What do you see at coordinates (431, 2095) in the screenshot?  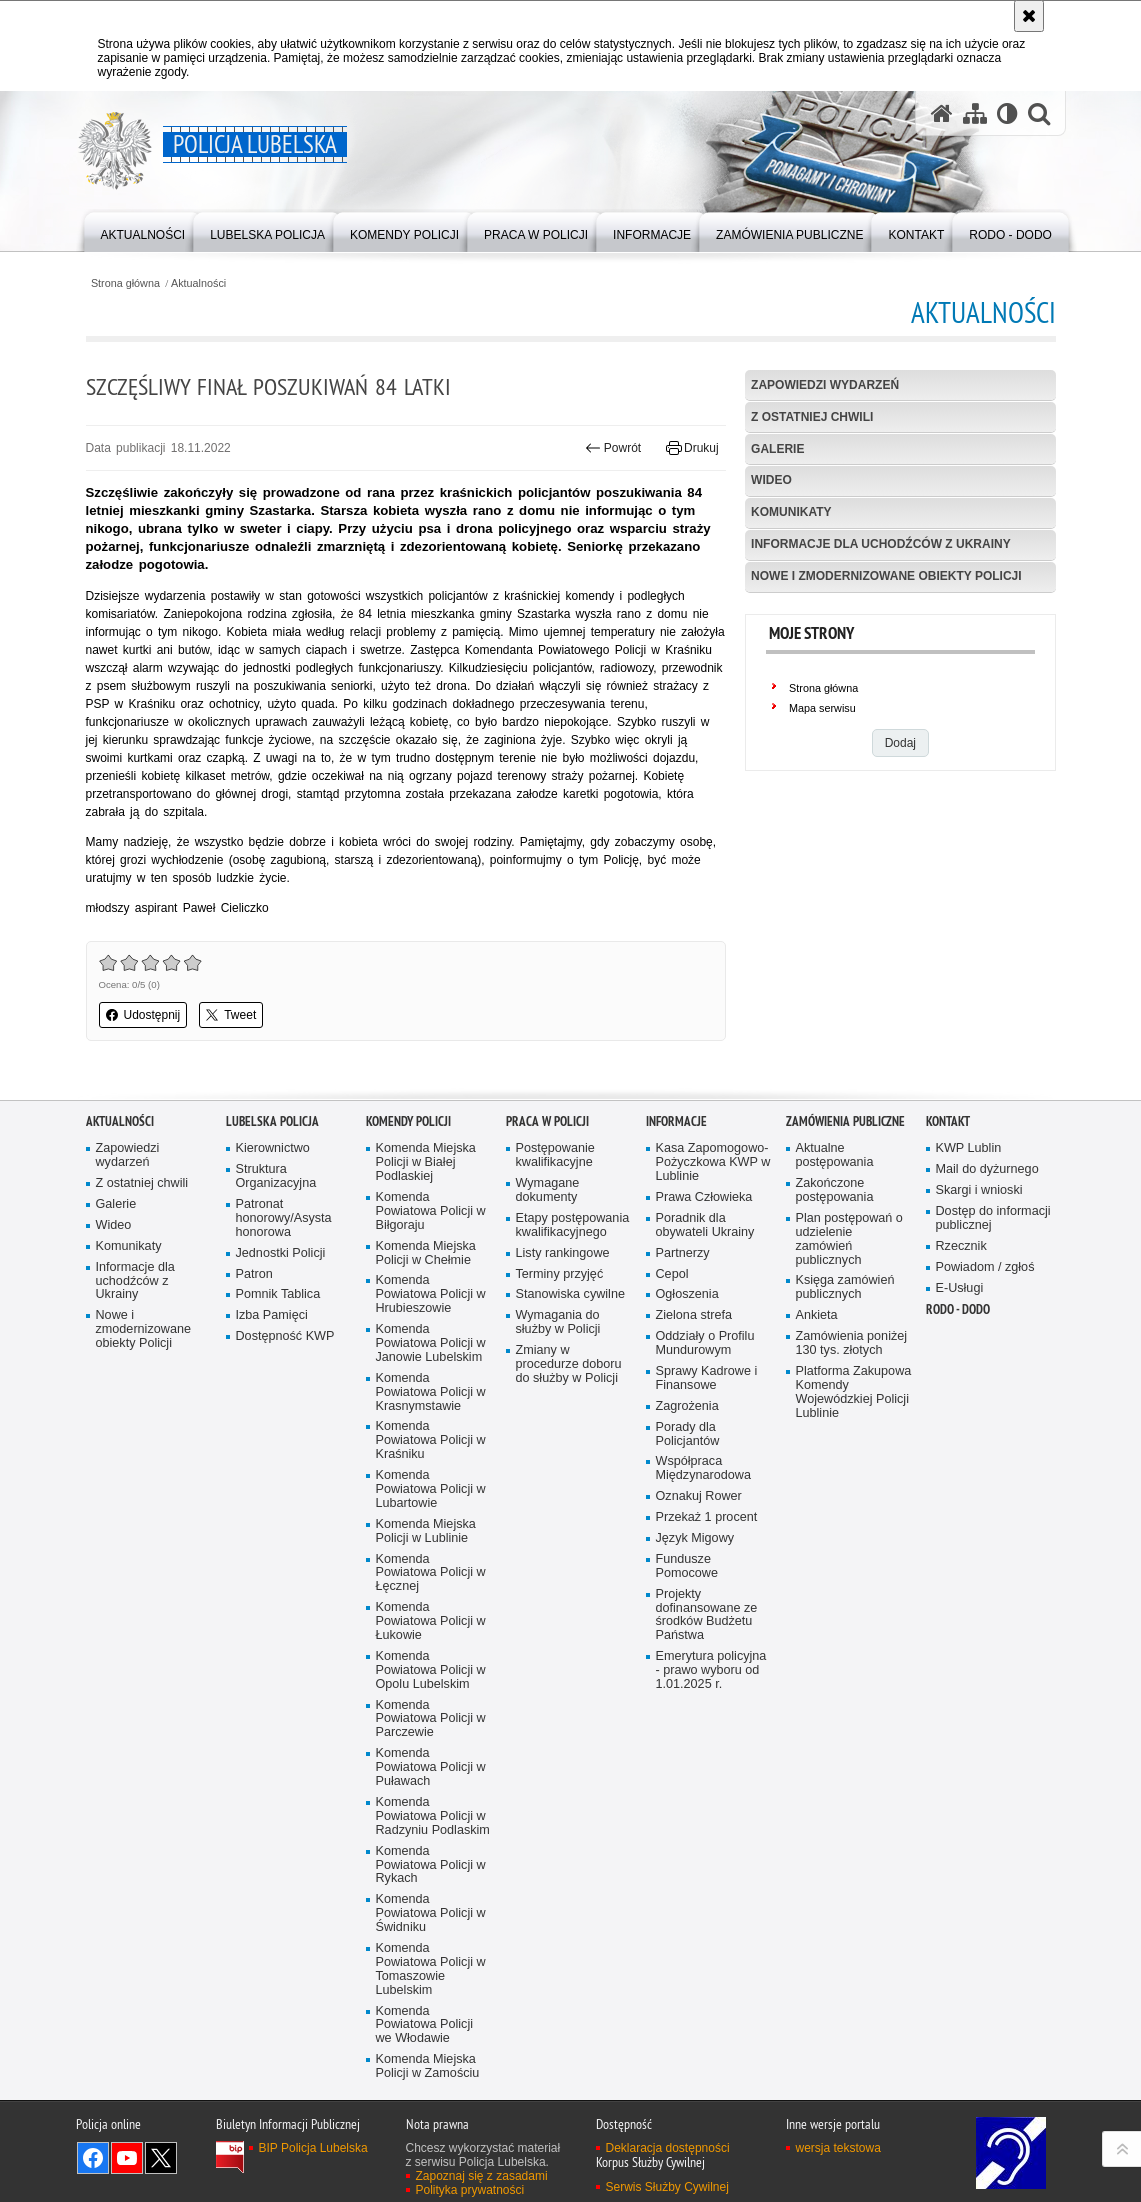 I see `Komenda Powiatowa Policji w Tomaszowie Lubelskim` at bounding box center [431, 2095].